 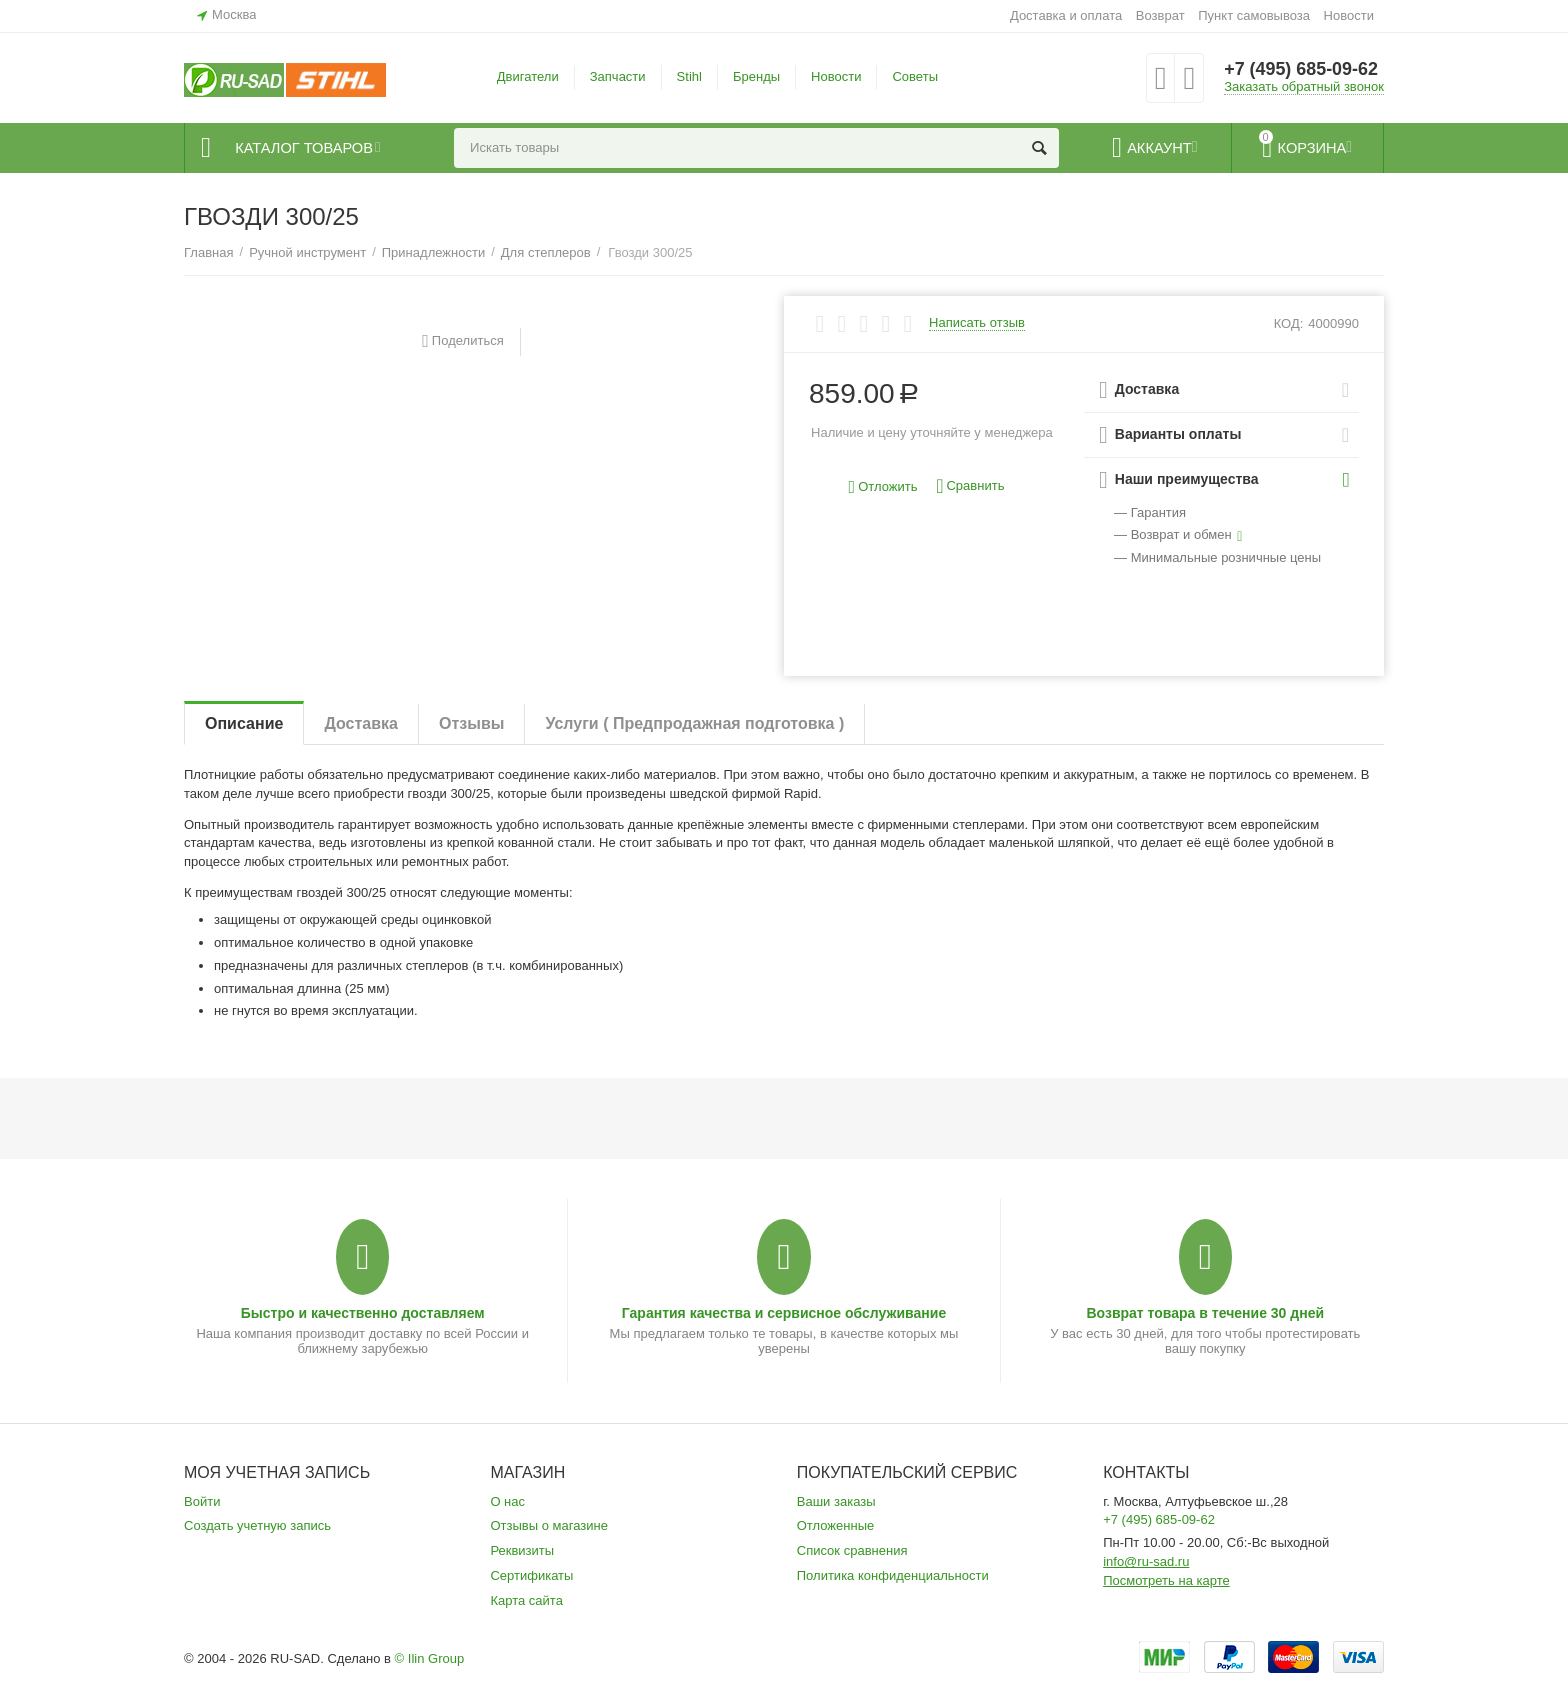 I want to click on Реквизиты, so click(x=522, y=1550).